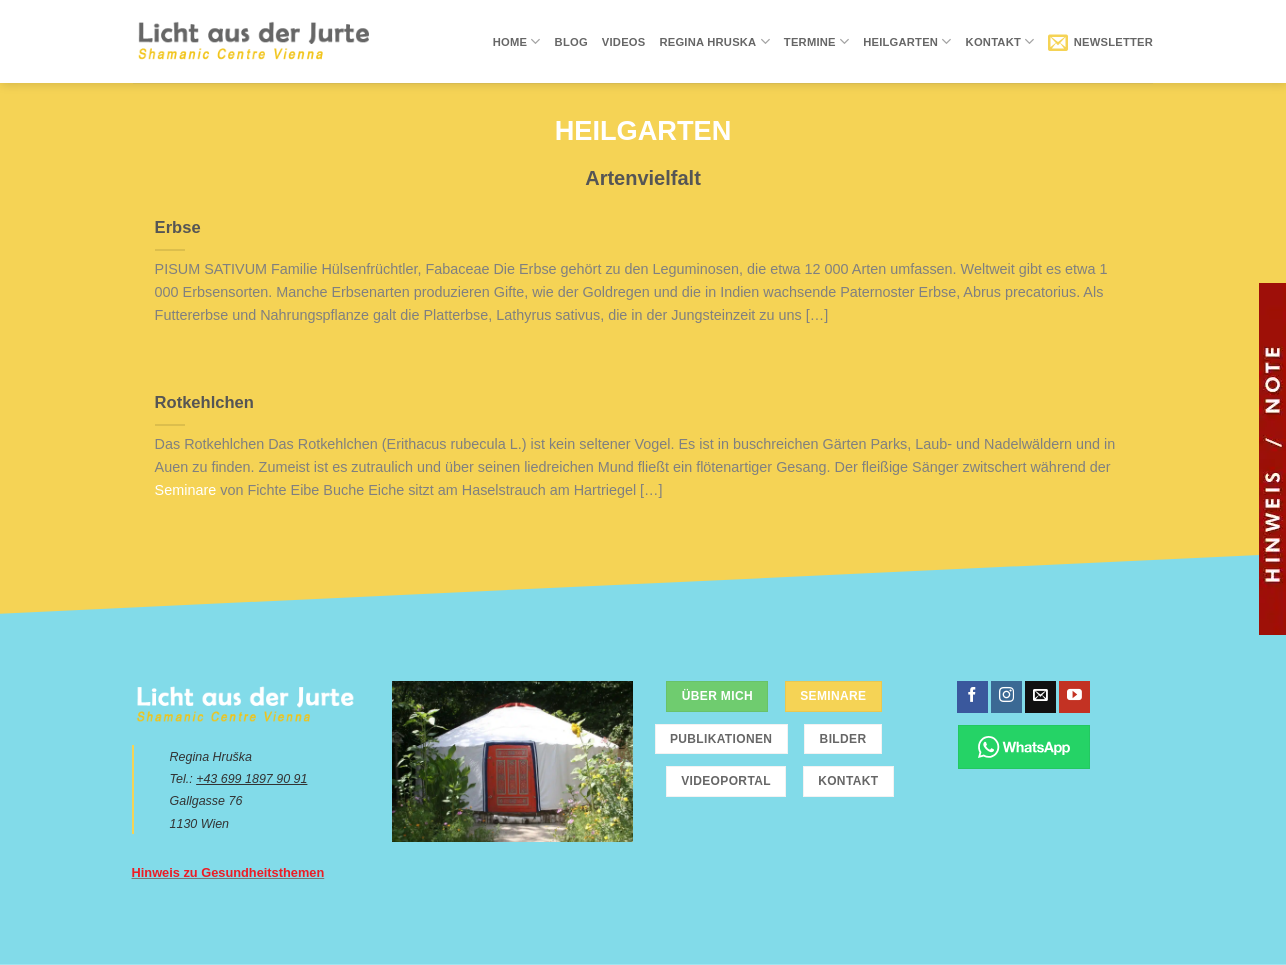 The width and height of the screenshot is (1286, 965). Describe the element at coordinates (571, 42) in the screenshot. I see `Blog` at that location.